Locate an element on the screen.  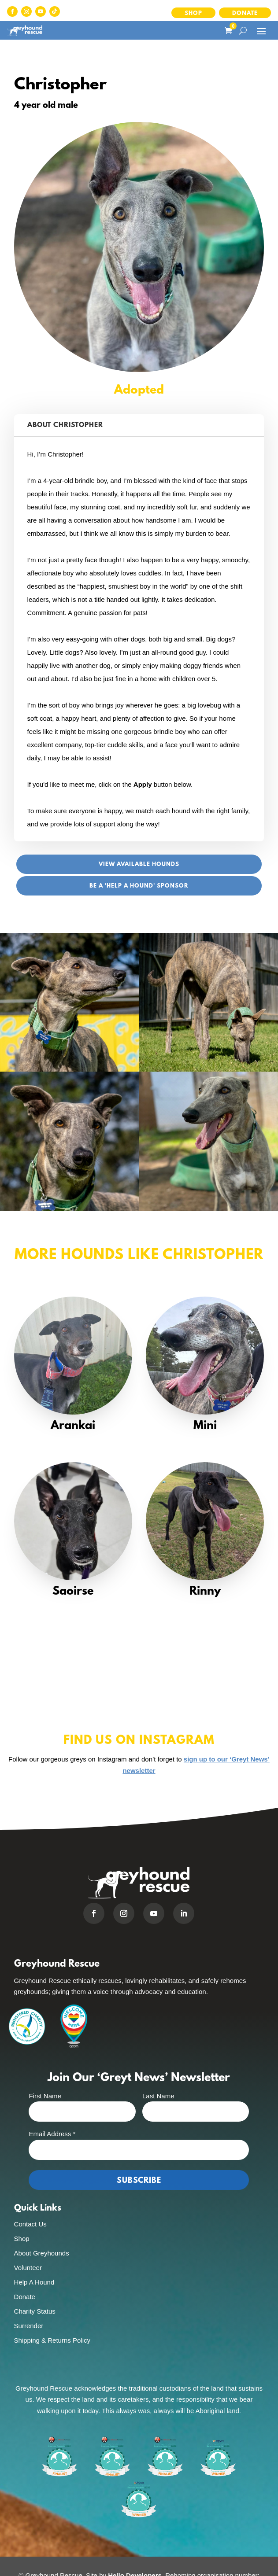
About Christopher is located at coordinates (65, 425).